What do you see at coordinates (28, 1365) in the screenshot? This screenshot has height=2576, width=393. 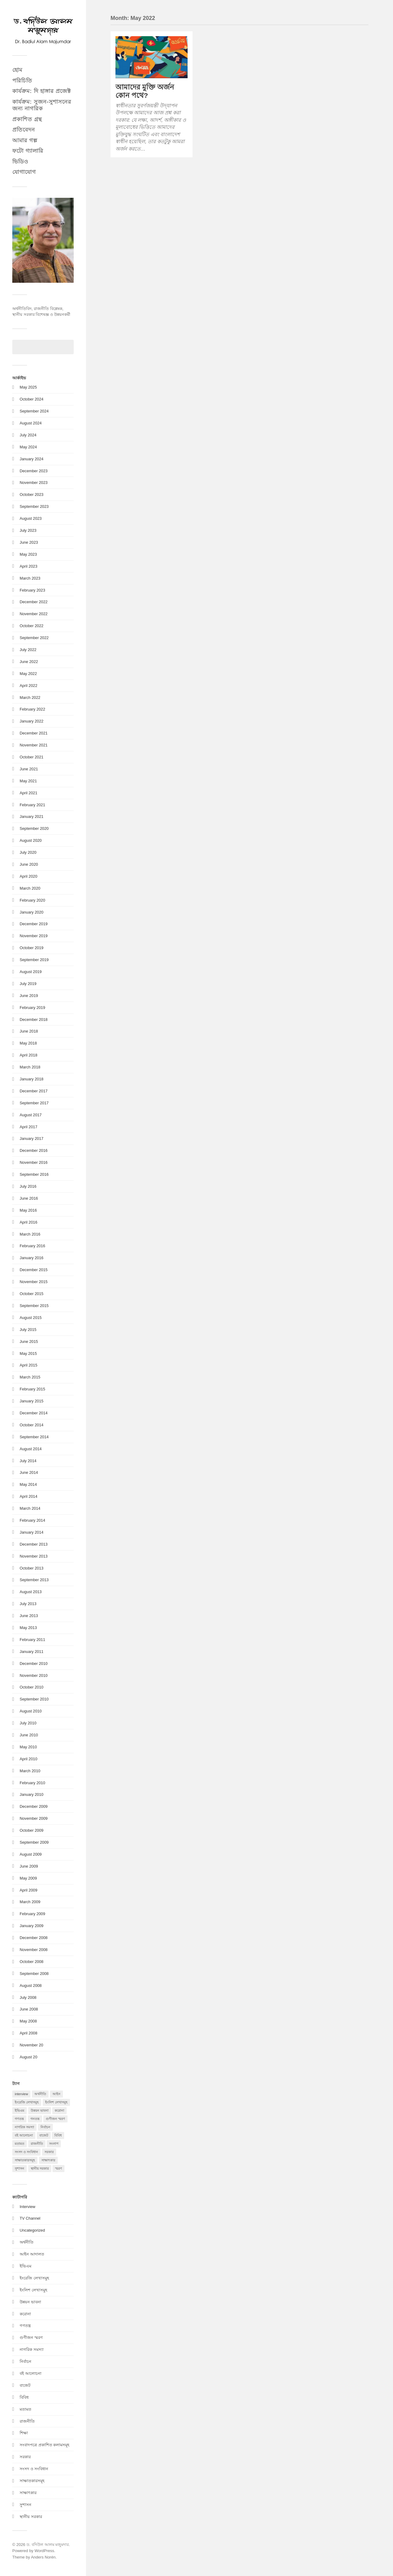 I see `April 2015` at bounding box center [28, 1365].